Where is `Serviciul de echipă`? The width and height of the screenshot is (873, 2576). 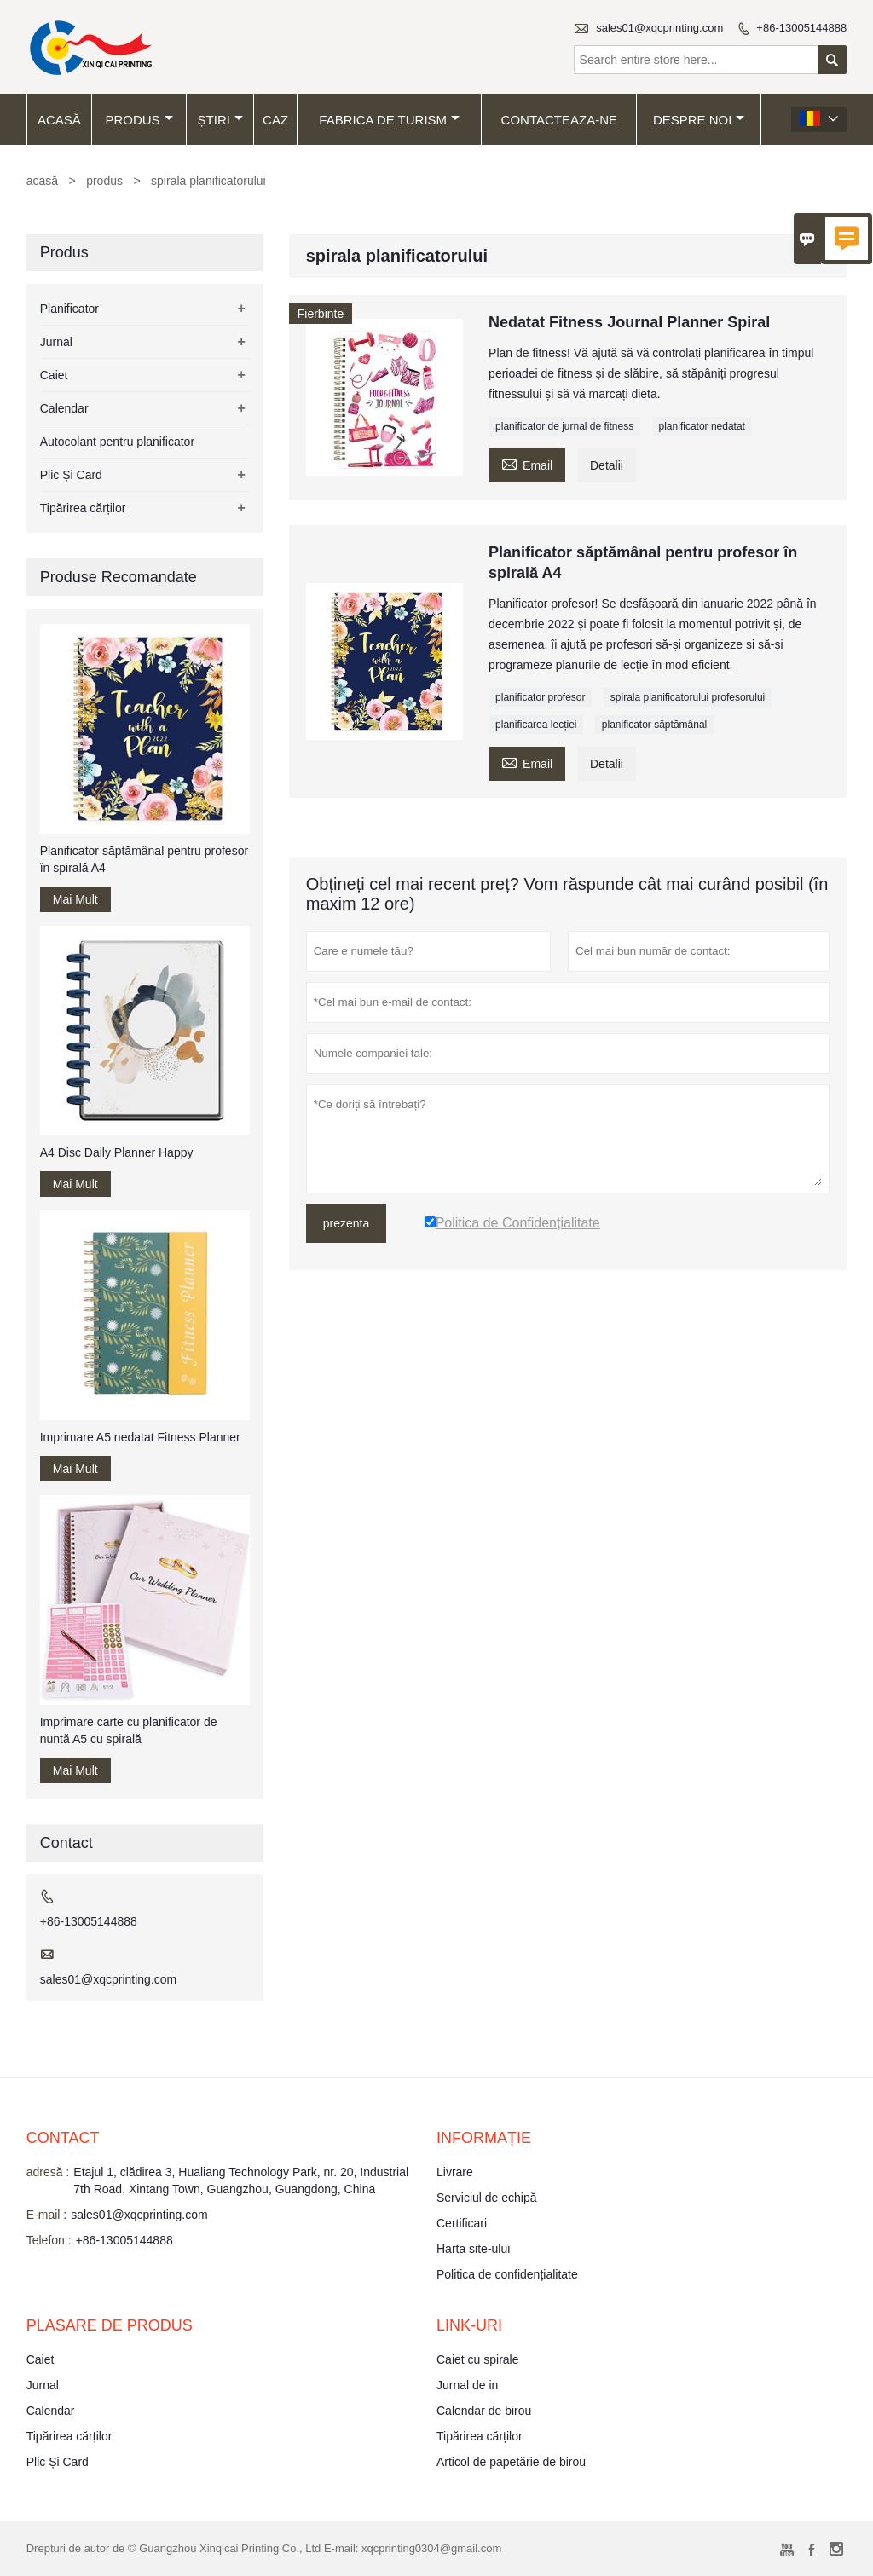 Serviciul de echipă is located at coordinates (486, 2197).